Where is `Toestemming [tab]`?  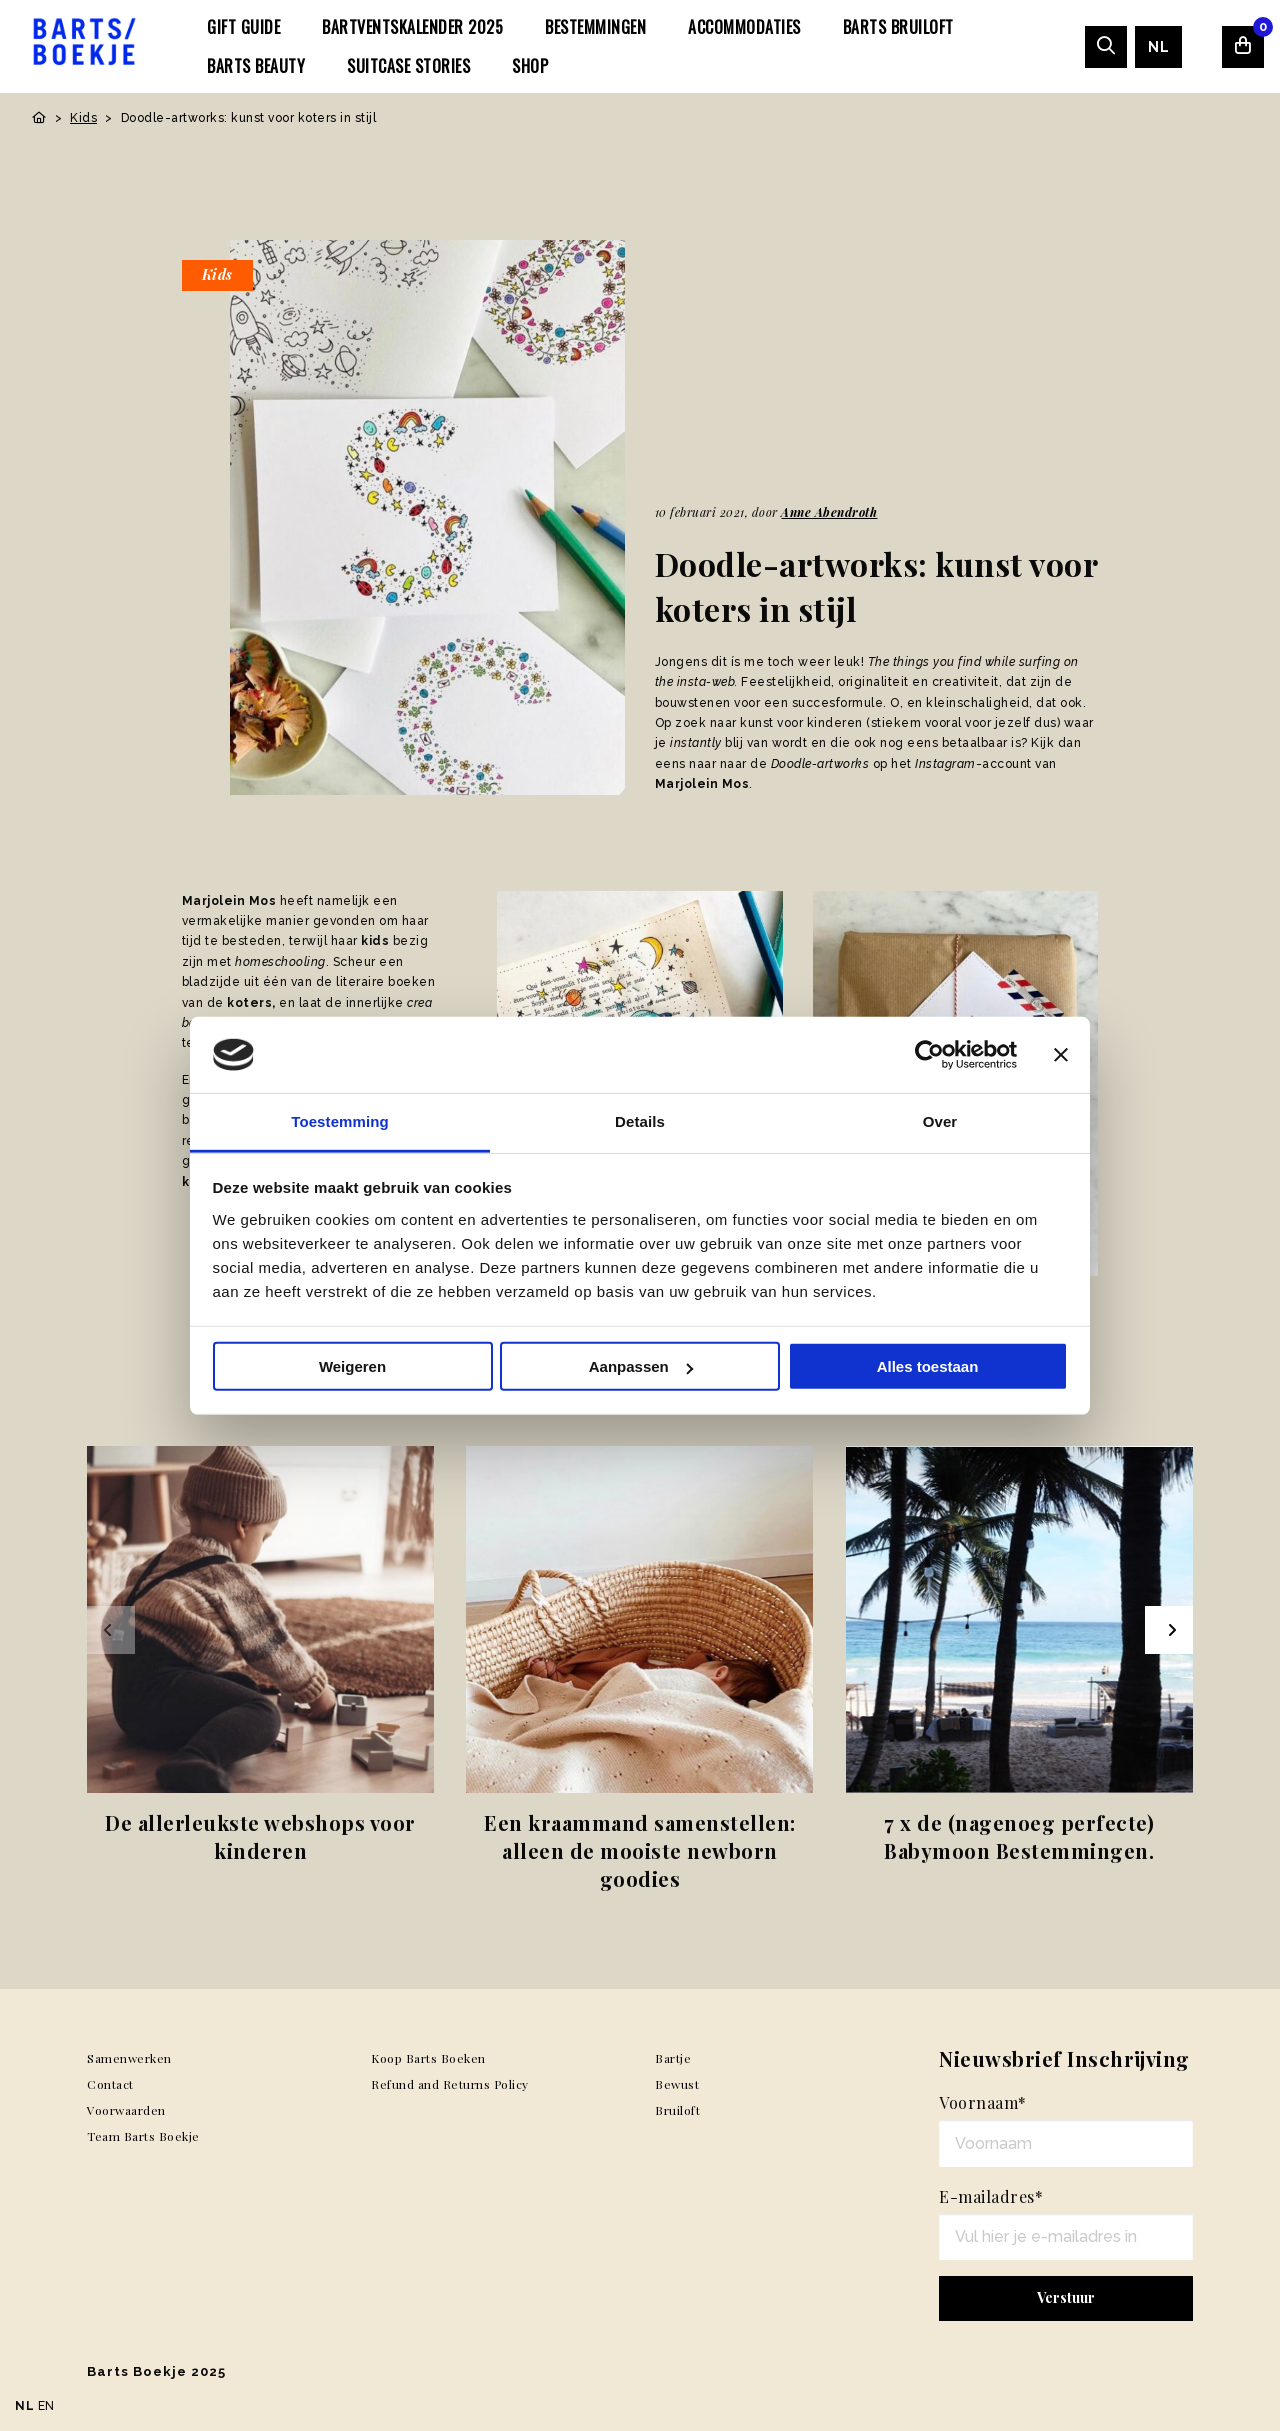 Toestemming [tab] is located at coordinates (340, 1121).